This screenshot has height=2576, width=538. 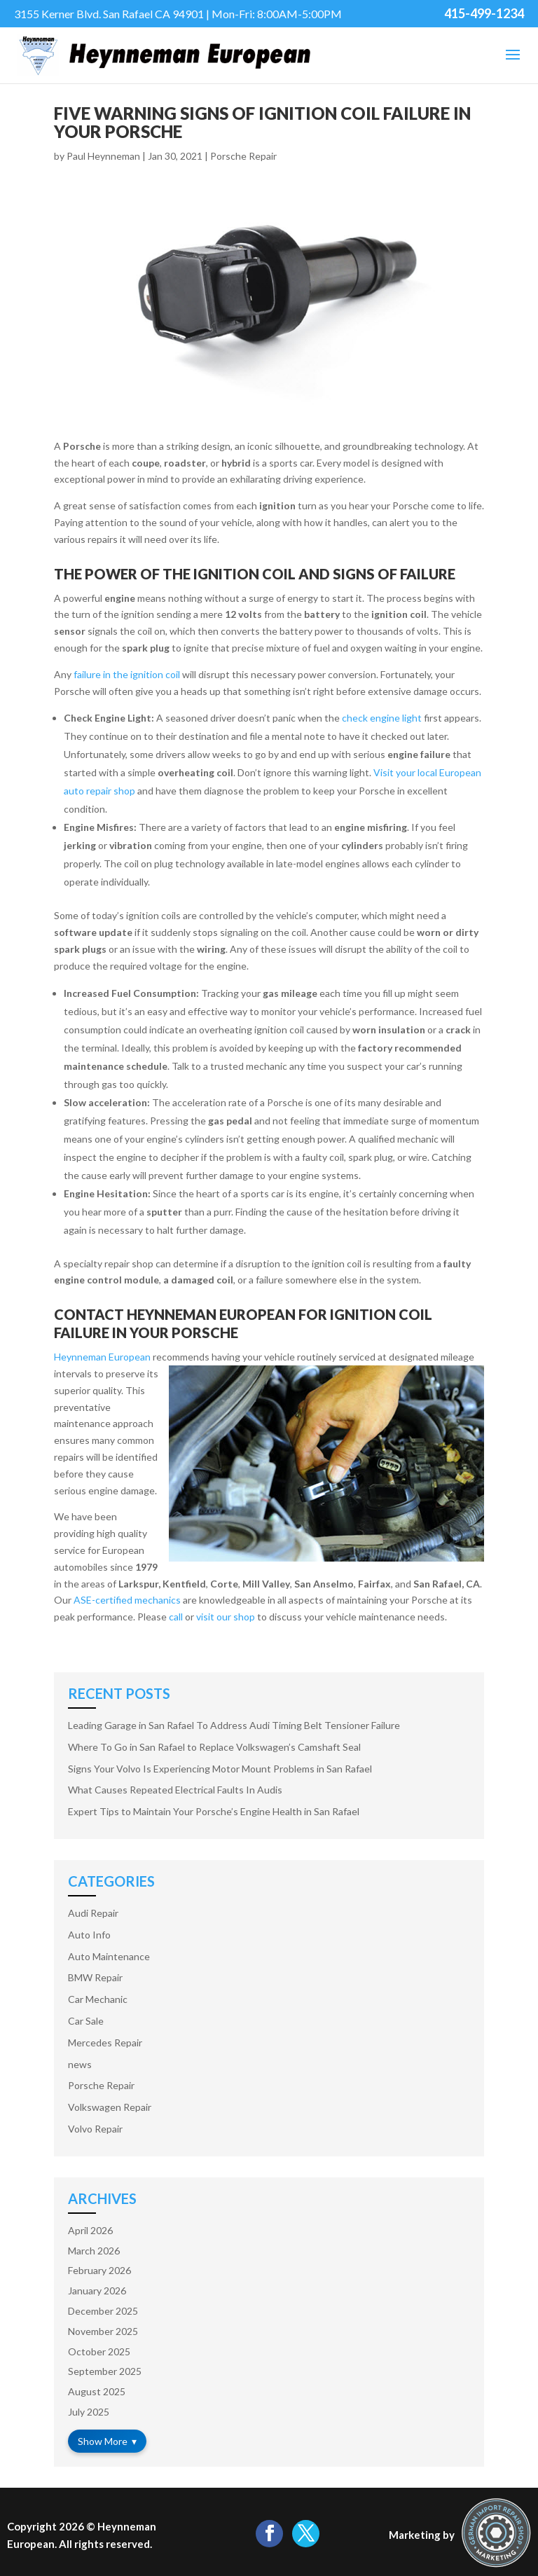 I want to click on failure in the ignition coil, so click(x=127, y=674).